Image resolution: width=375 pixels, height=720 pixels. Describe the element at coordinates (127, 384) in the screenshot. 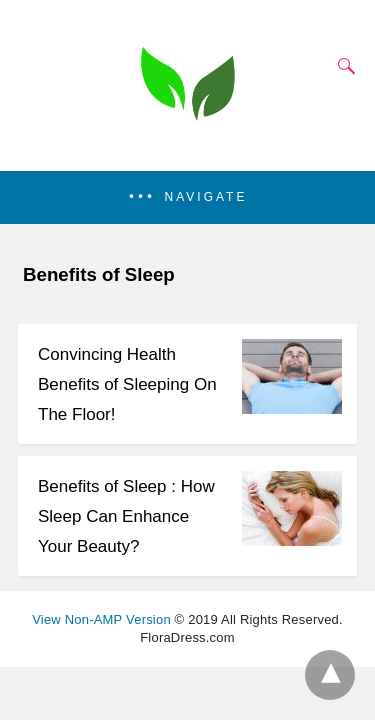

I see `Convincing Health Benefits of Sleeping On The Floor!` at that location.